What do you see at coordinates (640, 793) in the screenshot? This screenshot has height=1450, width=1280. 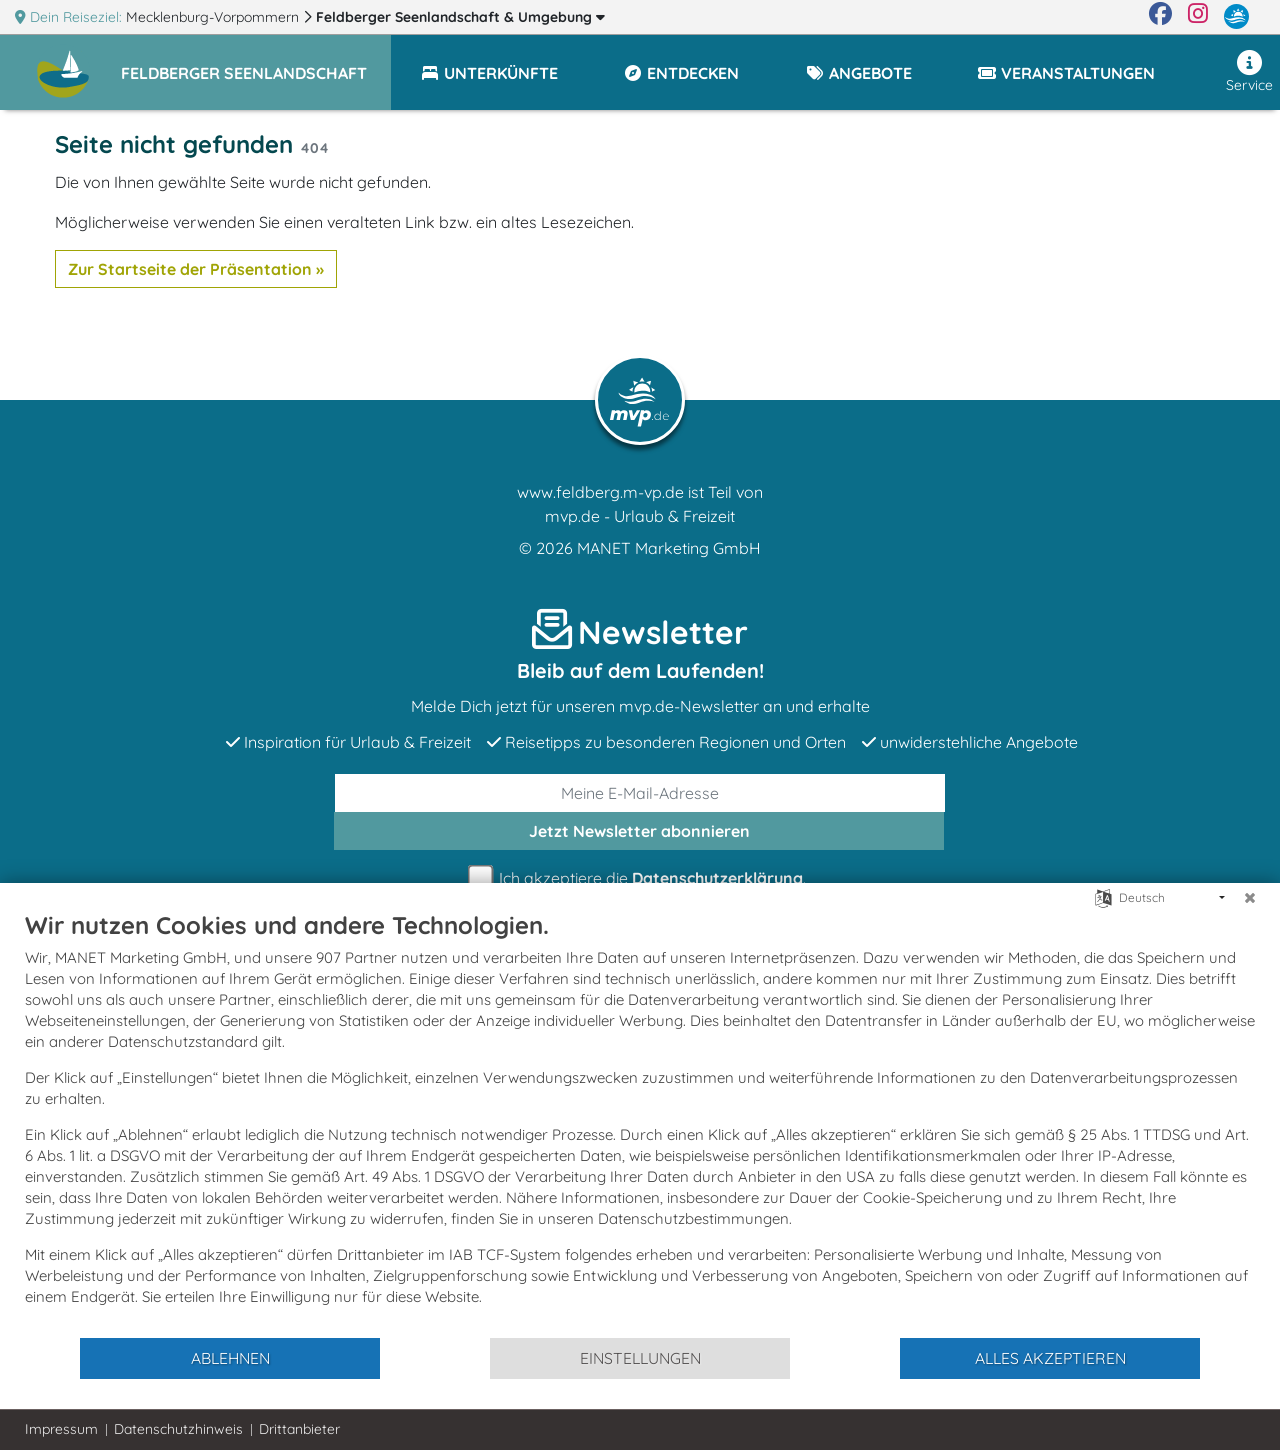 I see `[E-Mail]` at bounding box center [640, 793].